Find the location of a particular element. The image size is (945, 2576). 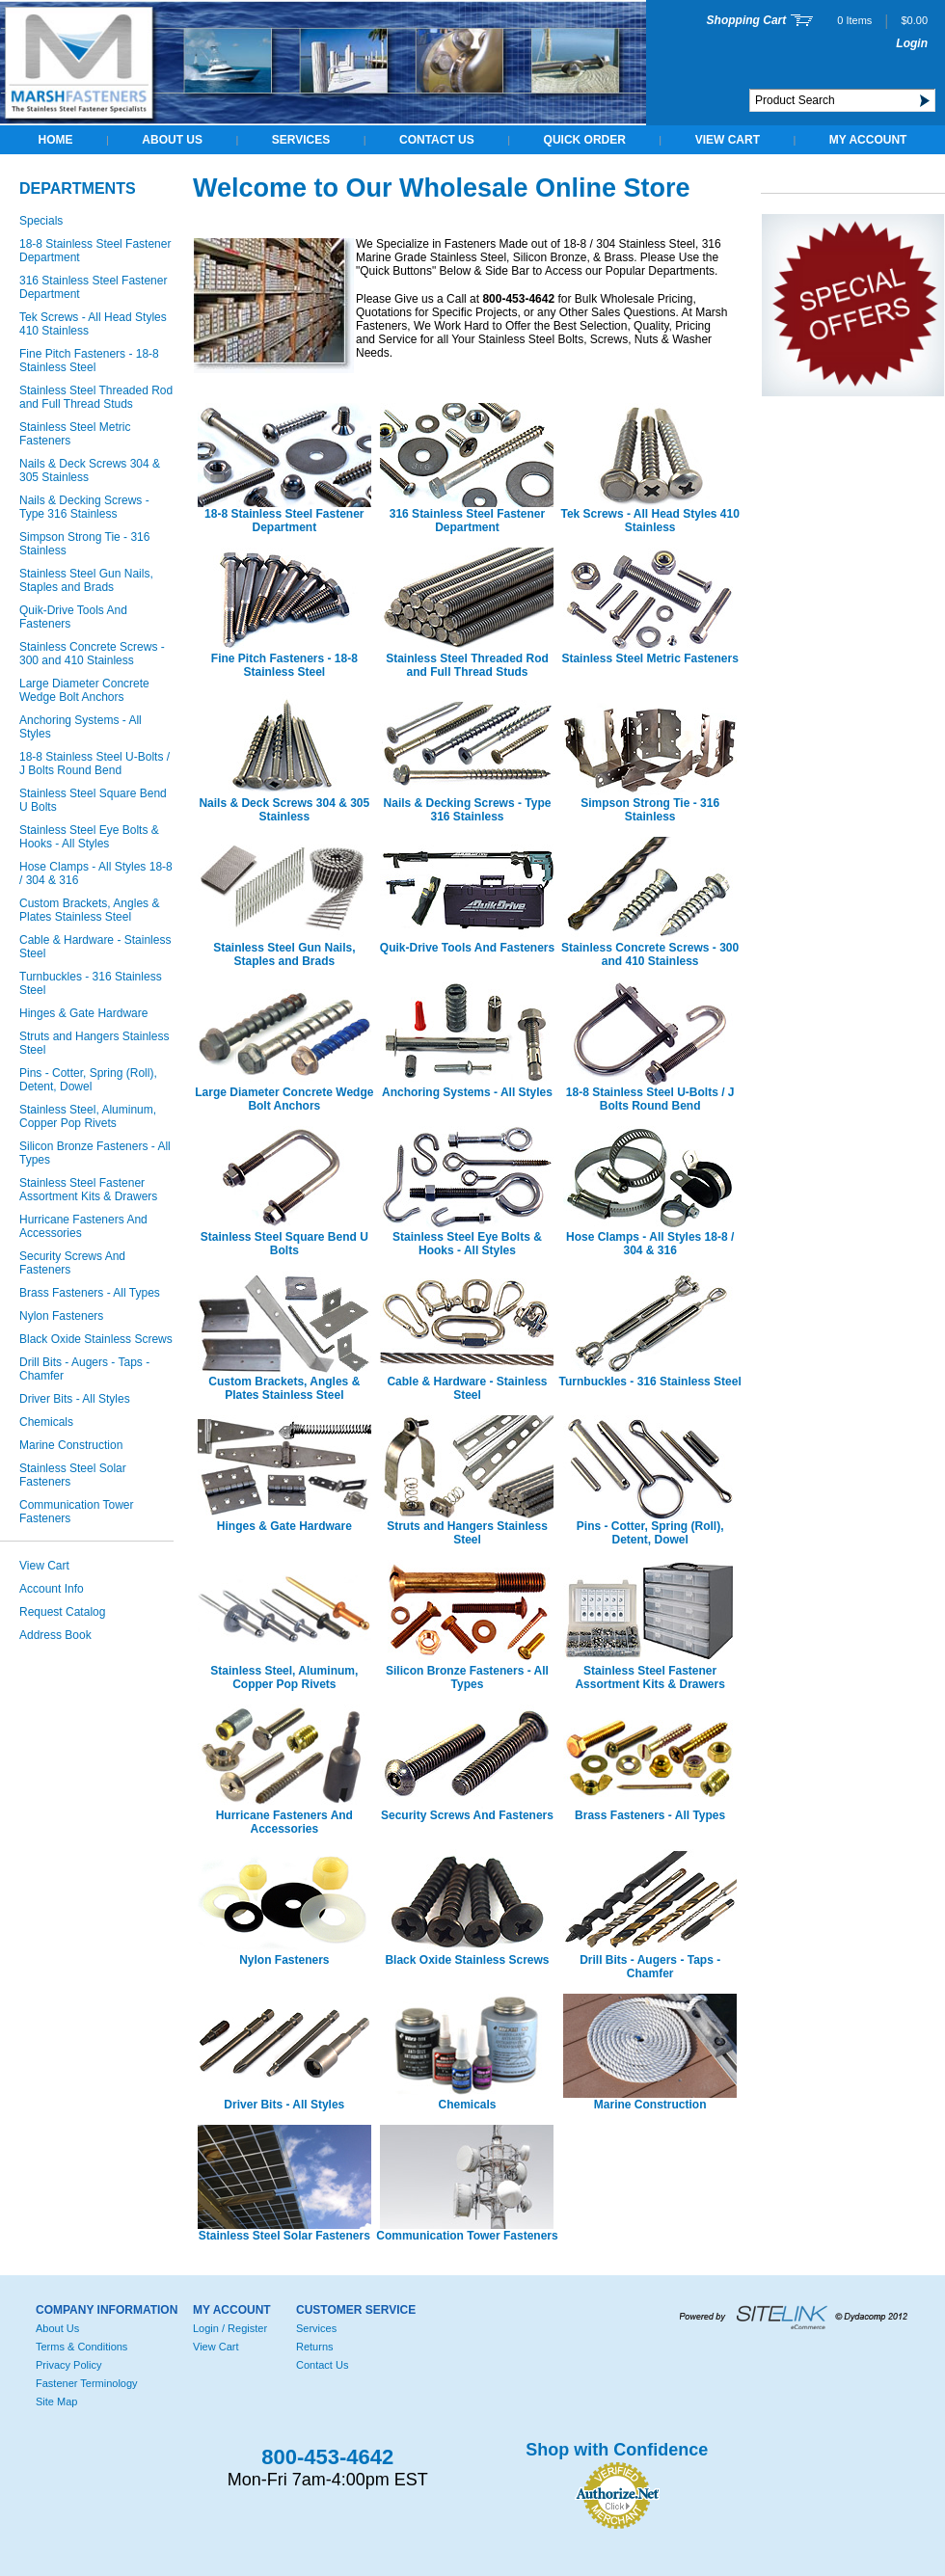

Specials is located at coordinates (41, 221).